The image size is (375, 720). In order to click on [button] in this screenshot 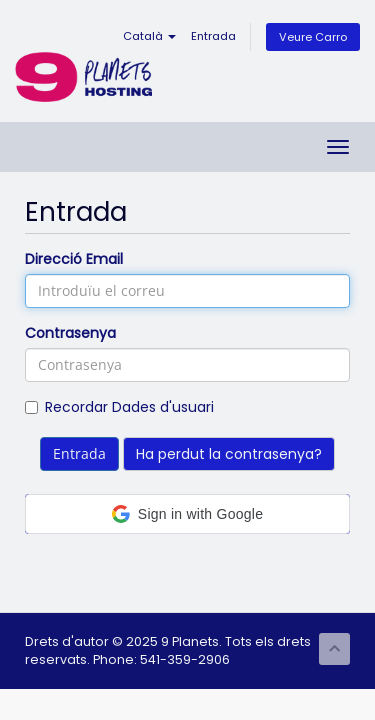, I will do `click(187, 514)`.